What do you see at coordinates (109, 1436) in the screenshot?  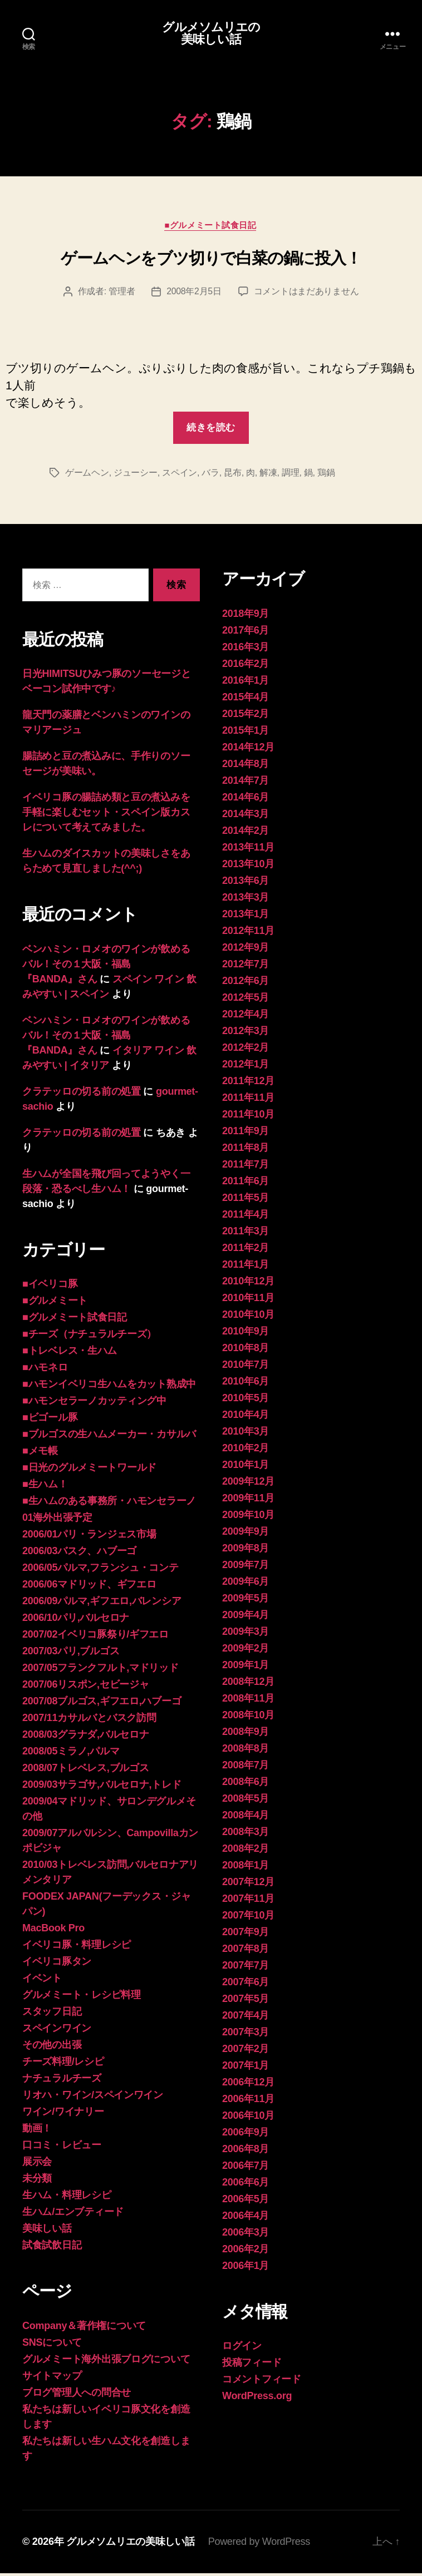 I see `■ブルゴスの生ハムメーカー・カサルバ` at bounding box center [109, 1436].